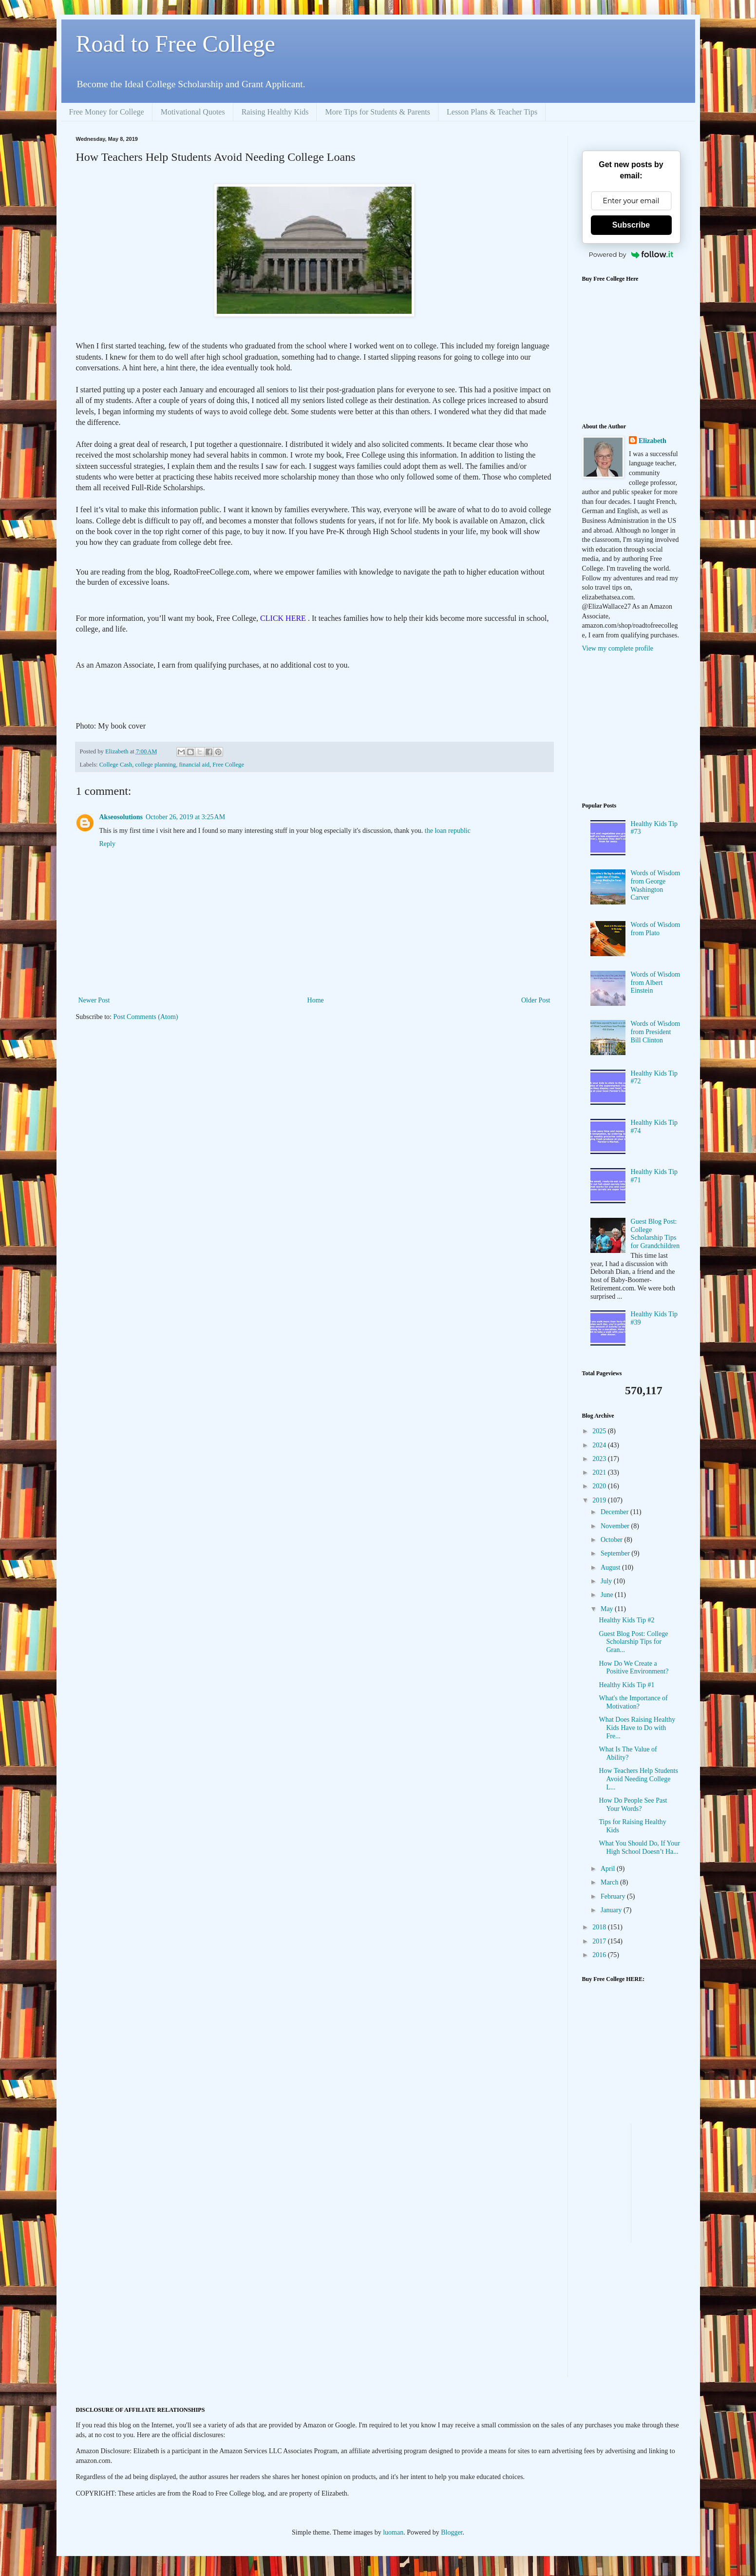 The height and width of the screenshot is (2576, 756). I want to click on More Tips for Students & Parents, so click(377, 112).